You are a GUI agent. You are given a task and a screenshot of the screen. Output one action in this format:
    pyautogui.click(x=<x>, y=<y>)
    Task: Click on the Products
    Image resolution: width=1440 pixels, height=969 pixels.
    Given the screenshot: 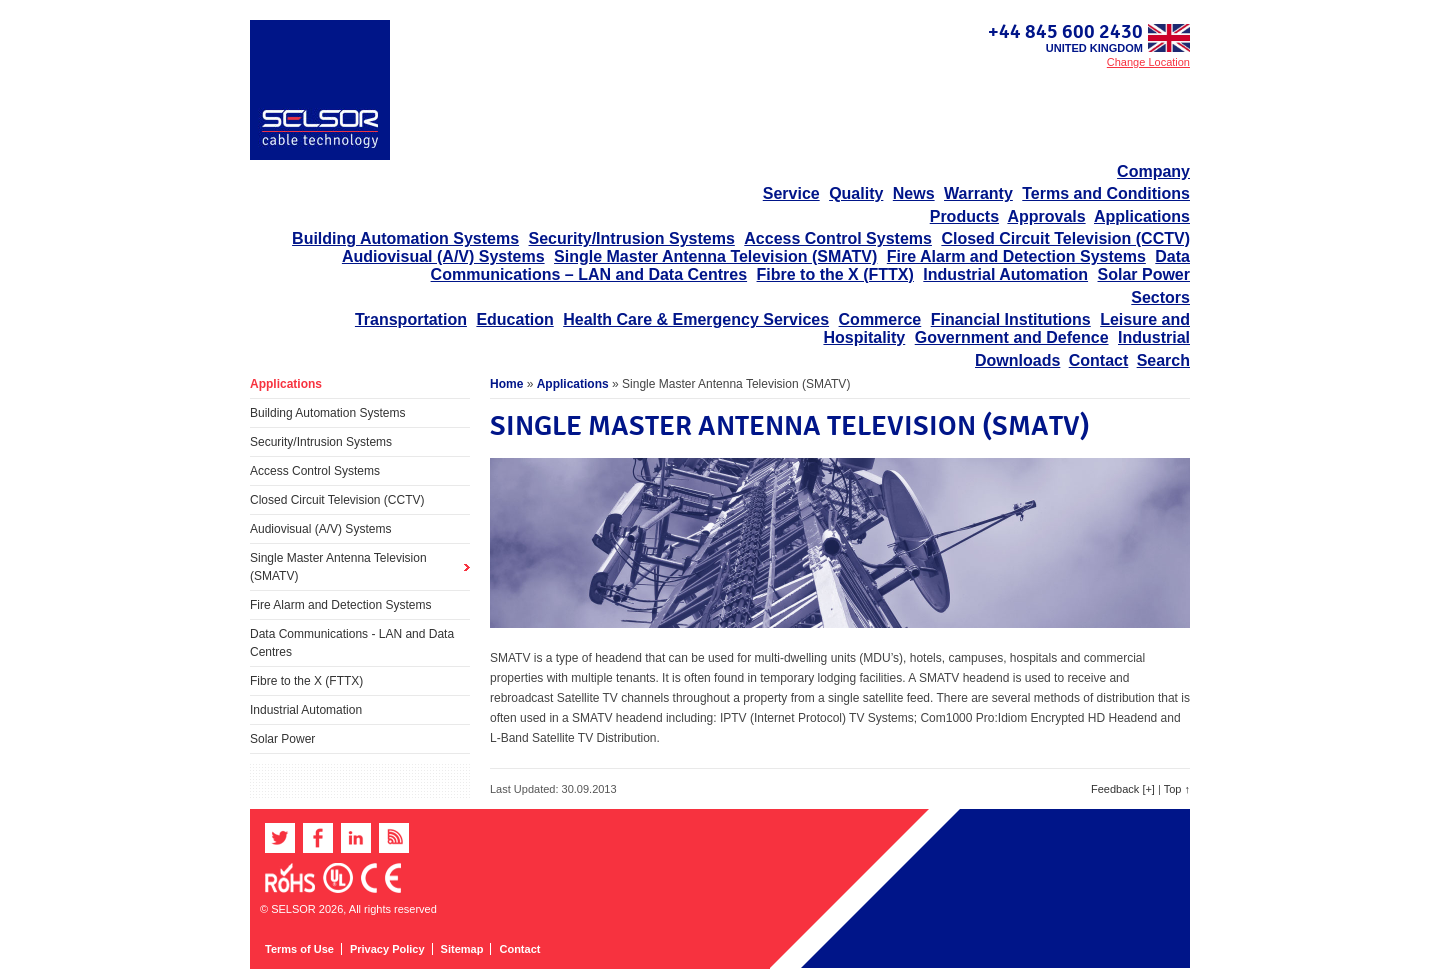 What is the action you would take?
    pyautogui.click(x=964, y=216)
    